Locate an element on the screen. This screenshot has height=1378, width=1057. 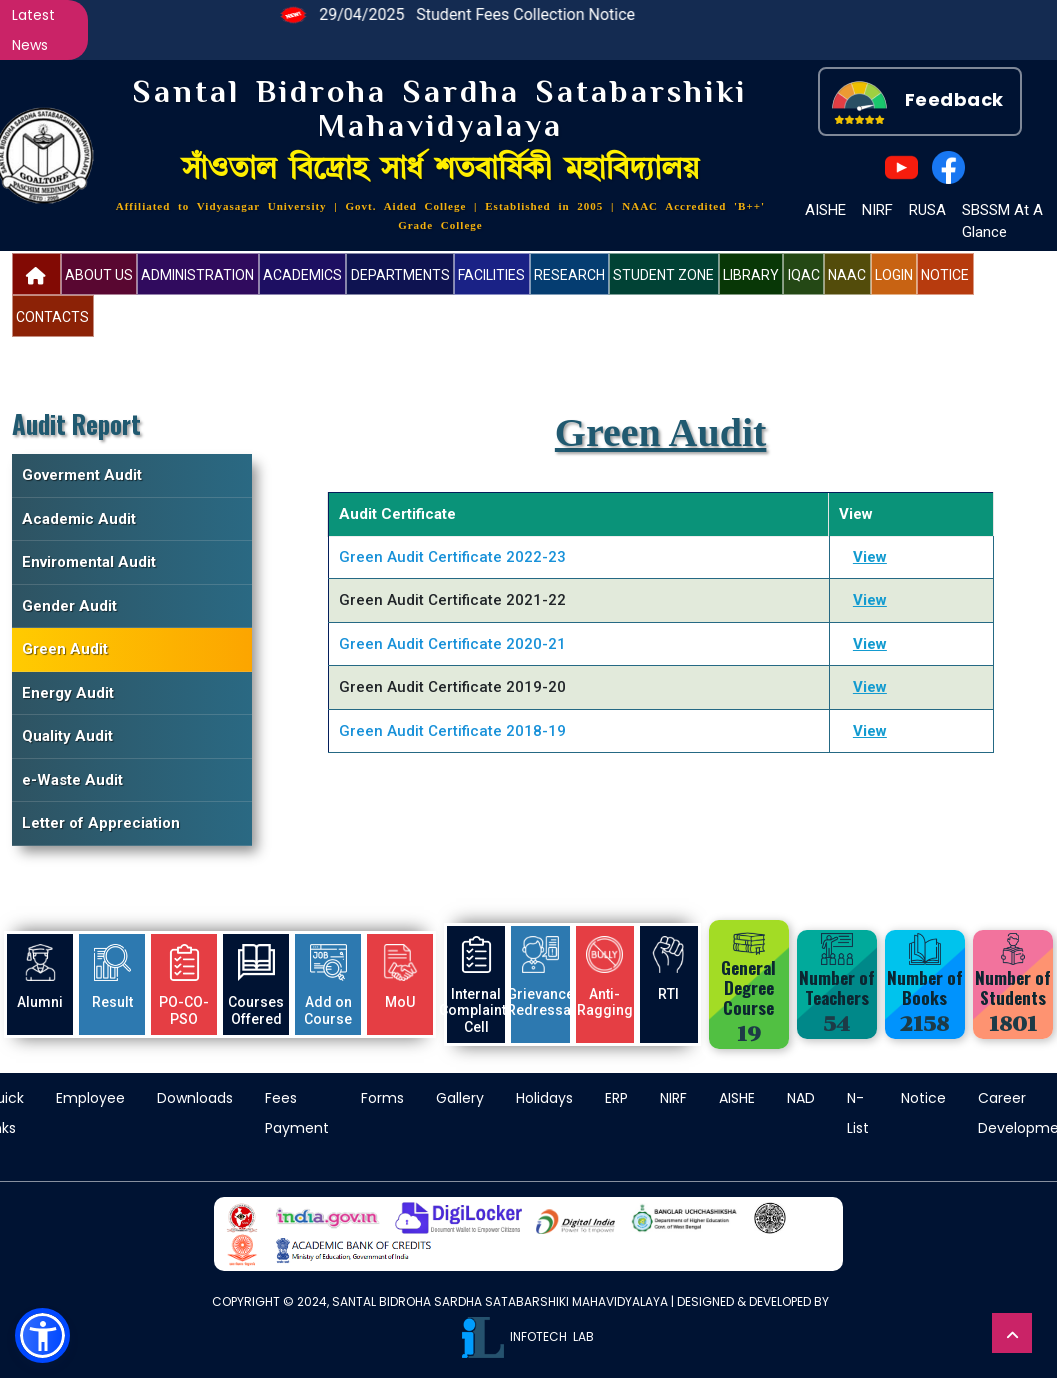
[button] is located at coordinates (42, 1335).